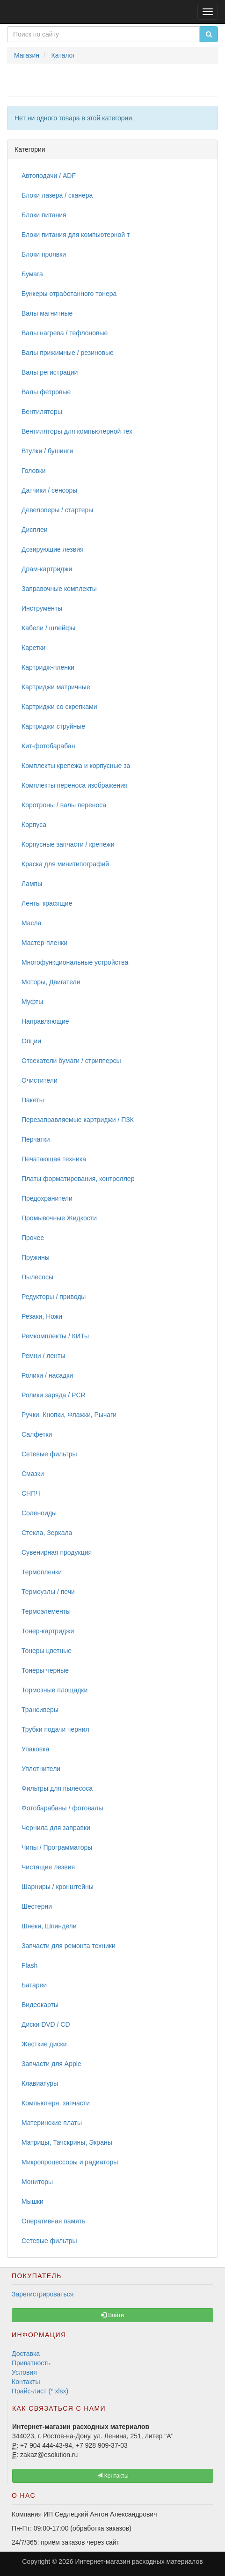 The width and height of the screenshot is (225, 2576). I want to click on Жесткие диски, so click(44, 2044).